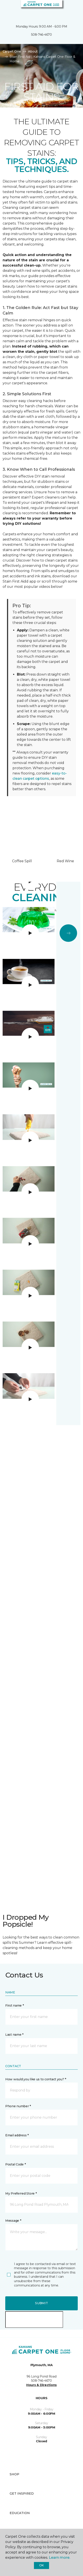 The height and width of the screenshot is (2576, 83). I want to click on About, so click(33, 51).